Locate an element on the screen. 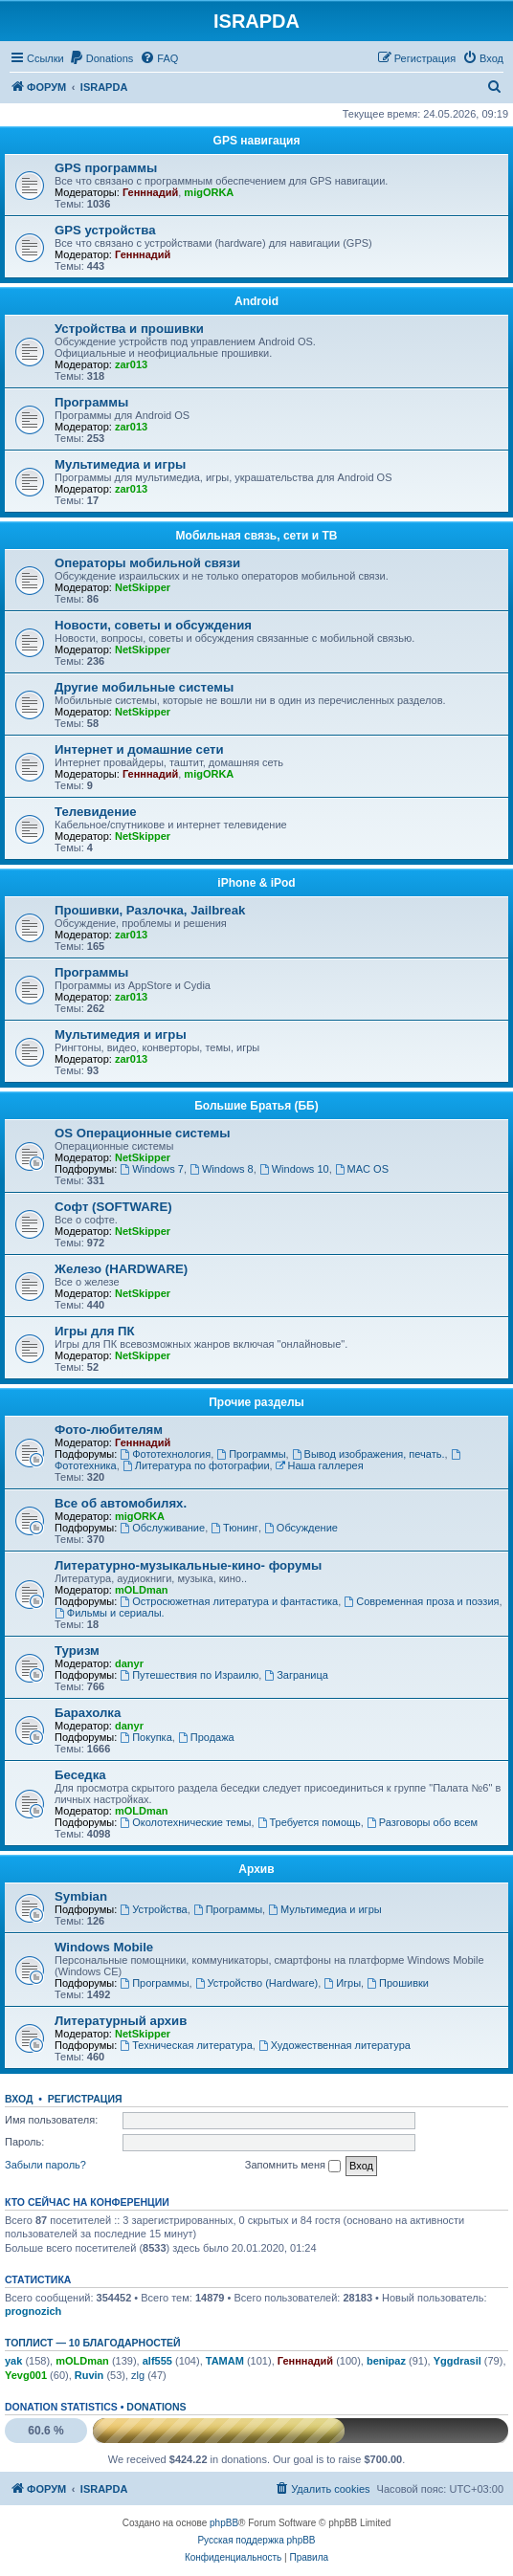 The width and height of the screenshot is (513, 2576). danyr is located at coordinates (129, 1663).